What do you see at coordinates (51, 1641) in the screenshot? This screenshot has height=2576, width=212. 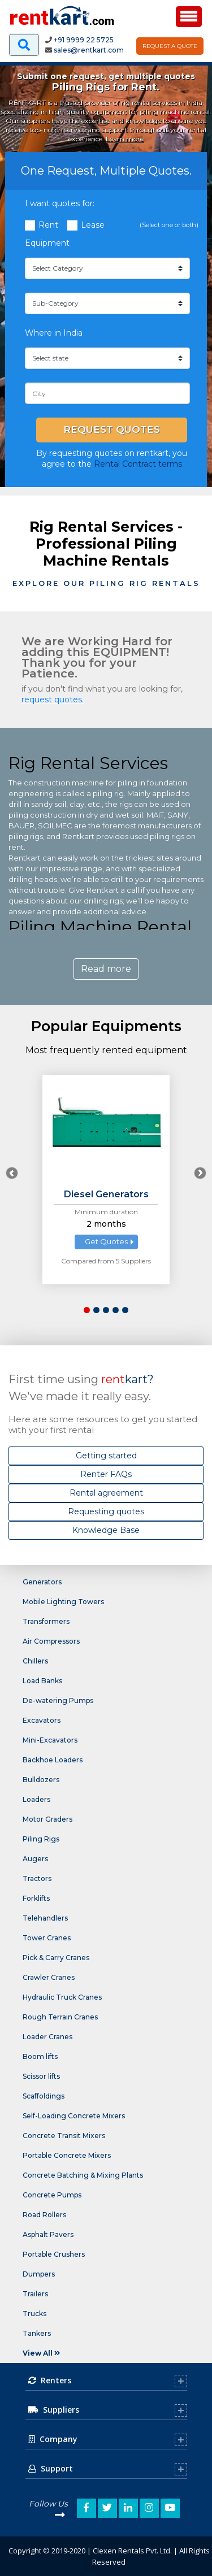 I see `Air Compressors` at bounding box center [51, 1641].